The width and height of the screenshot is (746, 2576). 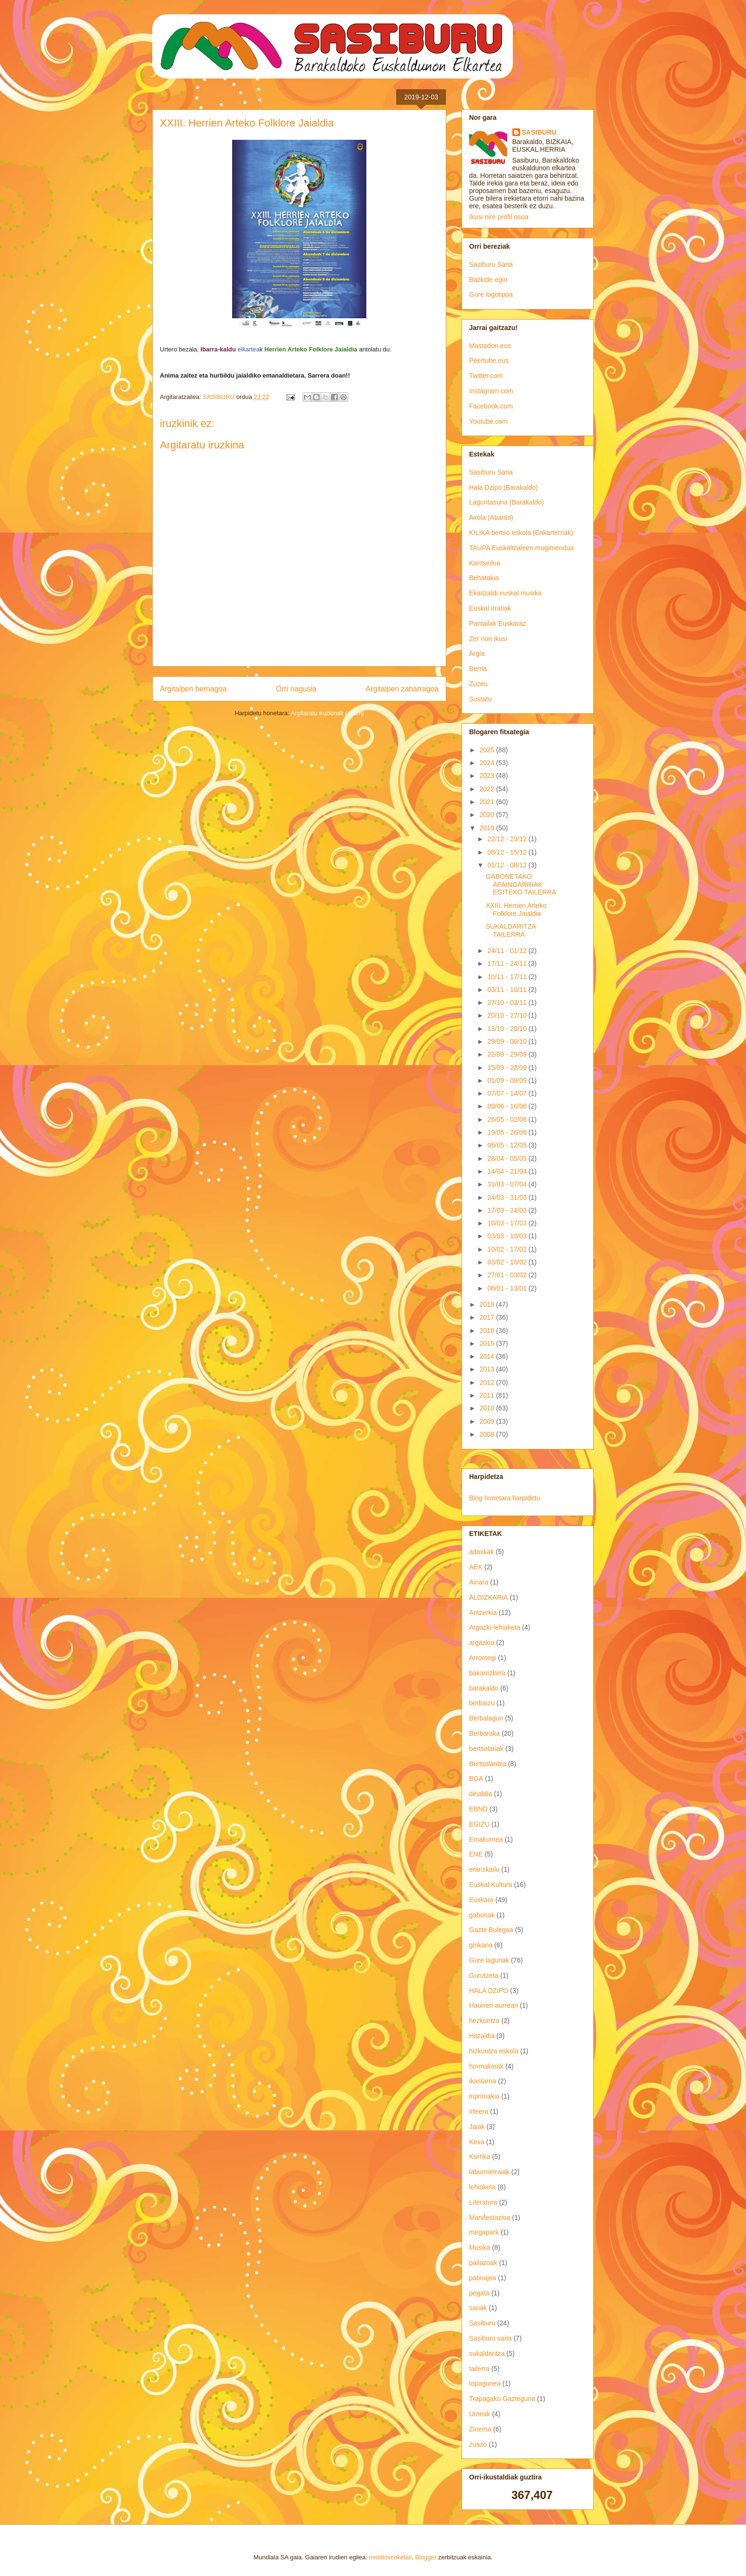 What do you see at coordinates (479, 2293) in the screenshot?
I see `pegata` at bounding box center [479, 2293].